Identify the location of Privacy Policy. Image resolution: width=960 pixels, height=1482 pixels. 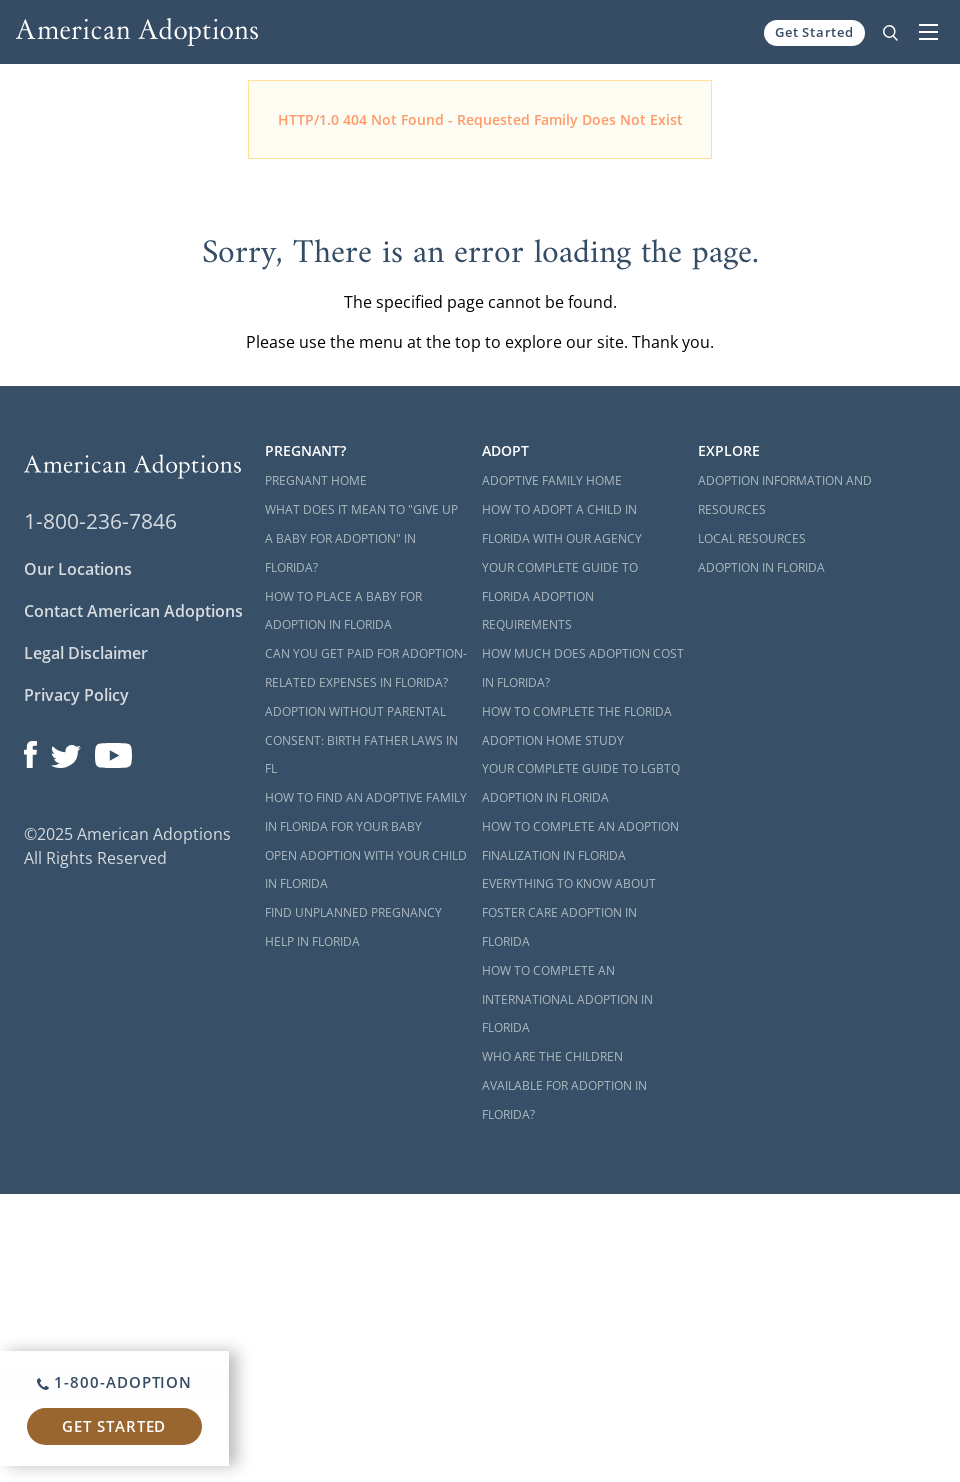
(76, 695).